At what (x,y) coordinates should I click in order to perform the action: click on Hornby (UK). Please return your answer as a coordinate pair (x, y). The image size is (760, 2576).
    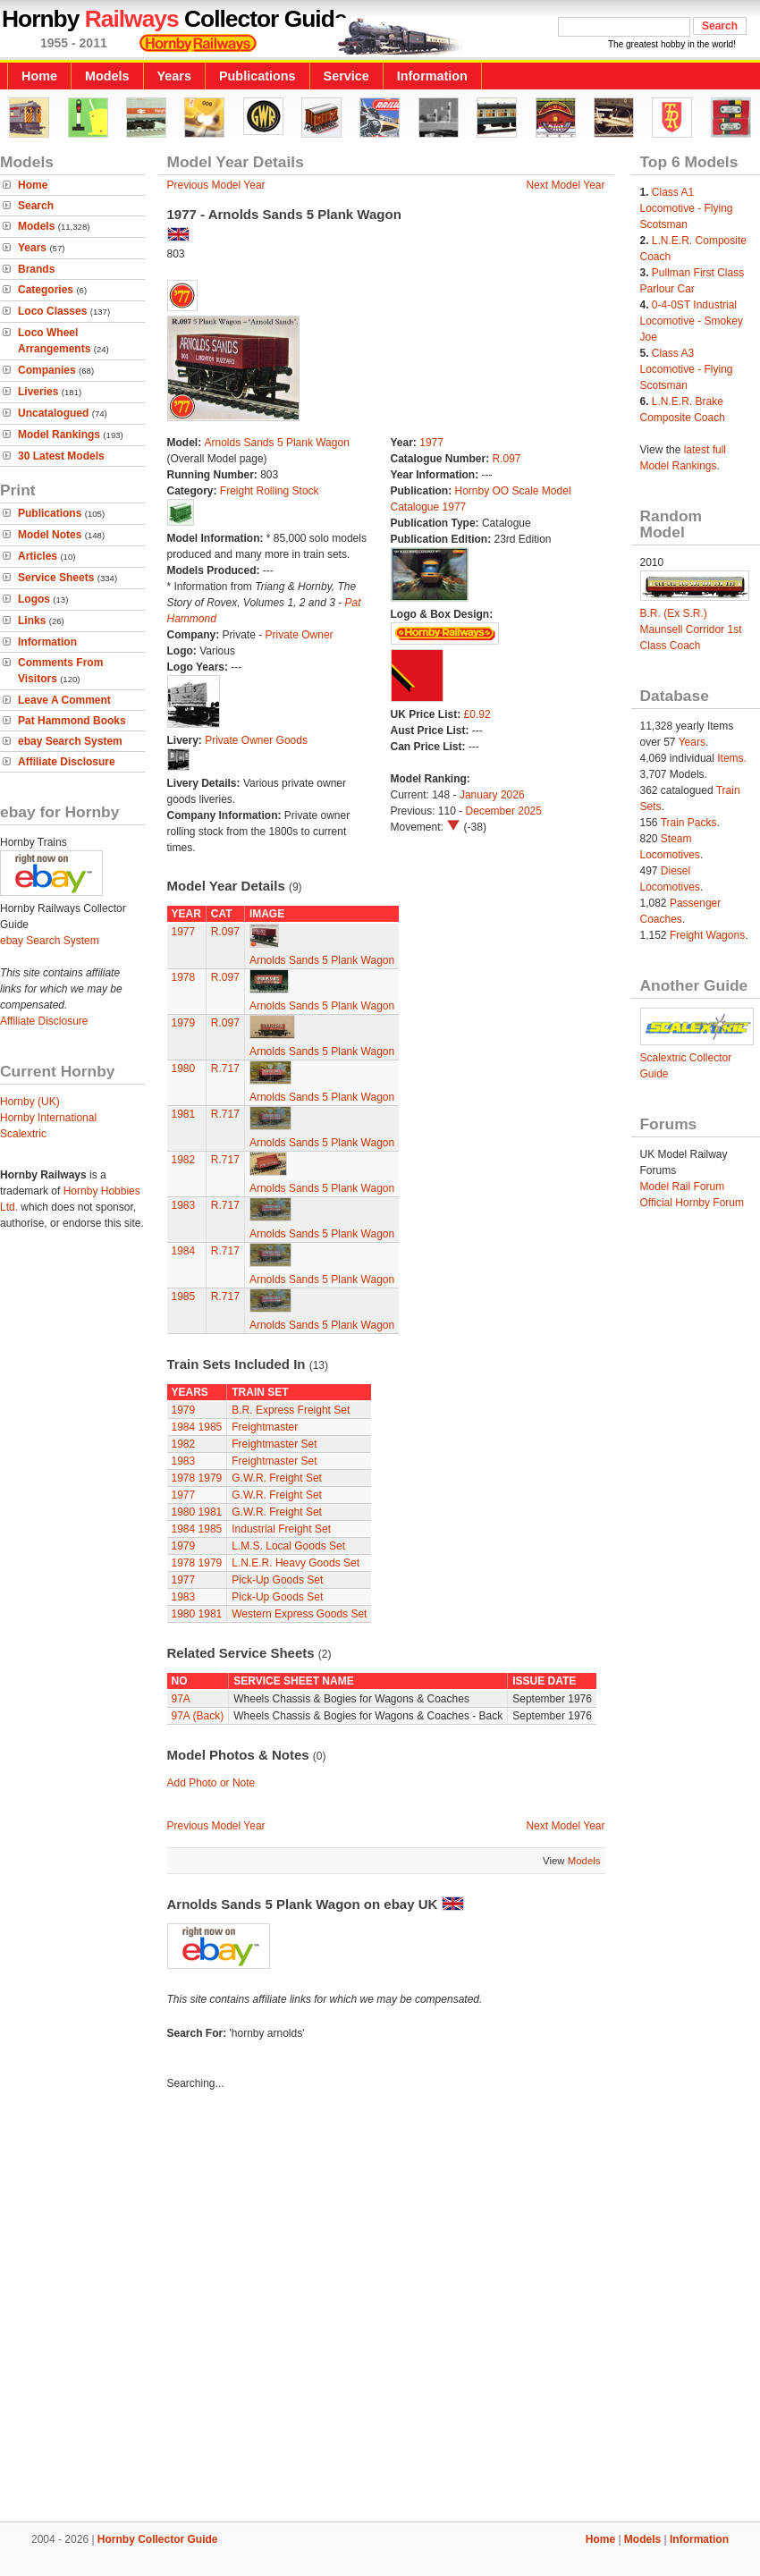
    Looking at the image, I should click on (30, 1101).